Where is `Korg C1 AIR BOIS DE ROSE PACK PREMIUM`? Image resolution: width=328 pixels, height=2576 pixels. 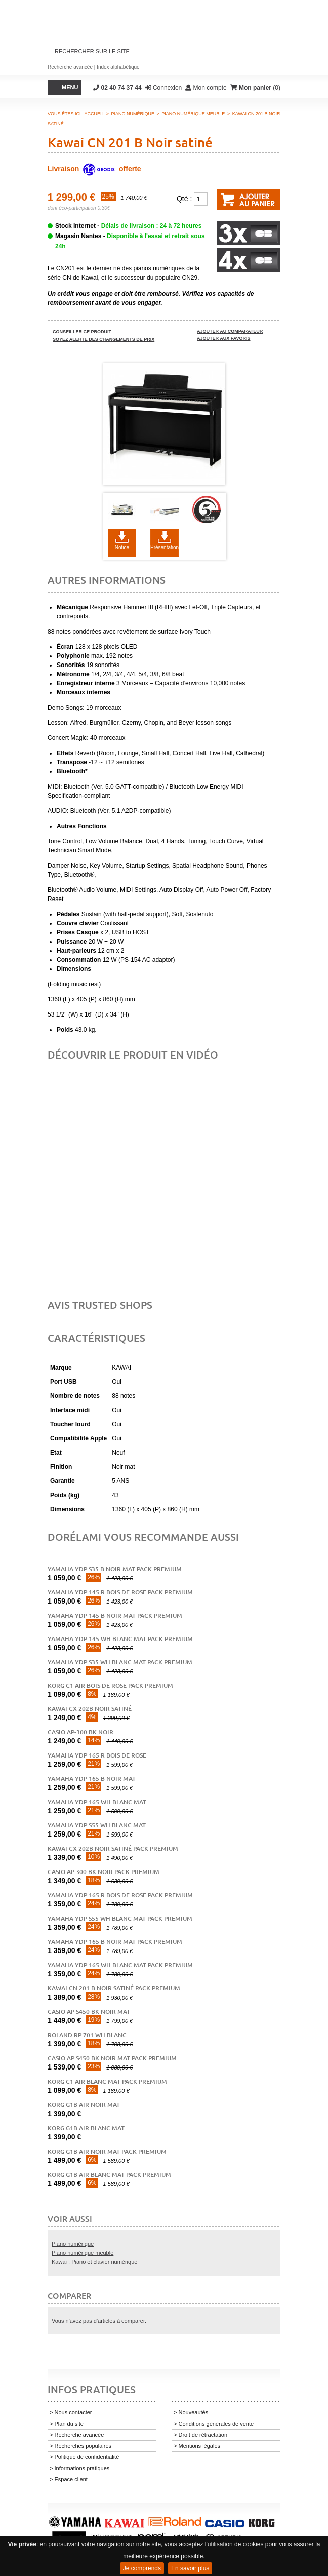 Korg C1 AIR BOIS DE ROSE PACK PREMIUM is located at coordinates (110, 1685).